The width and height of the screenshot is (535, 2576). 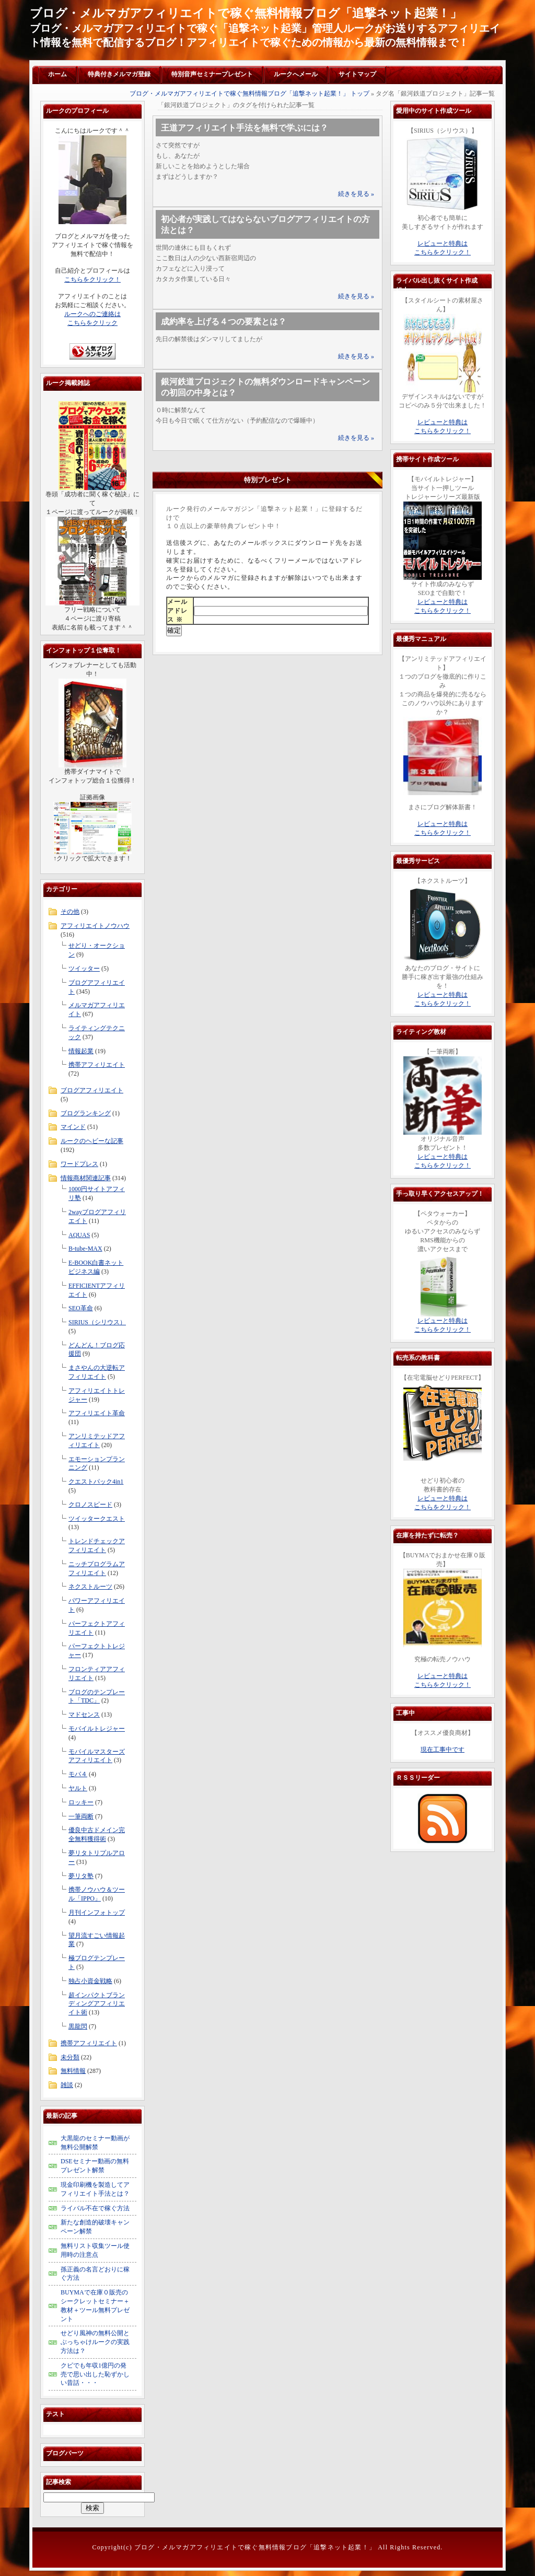 What do you see at coordinates (96, 1912) in the screenshot?
I see `月刊インフォトップ` at bounding box center [96, 1912].